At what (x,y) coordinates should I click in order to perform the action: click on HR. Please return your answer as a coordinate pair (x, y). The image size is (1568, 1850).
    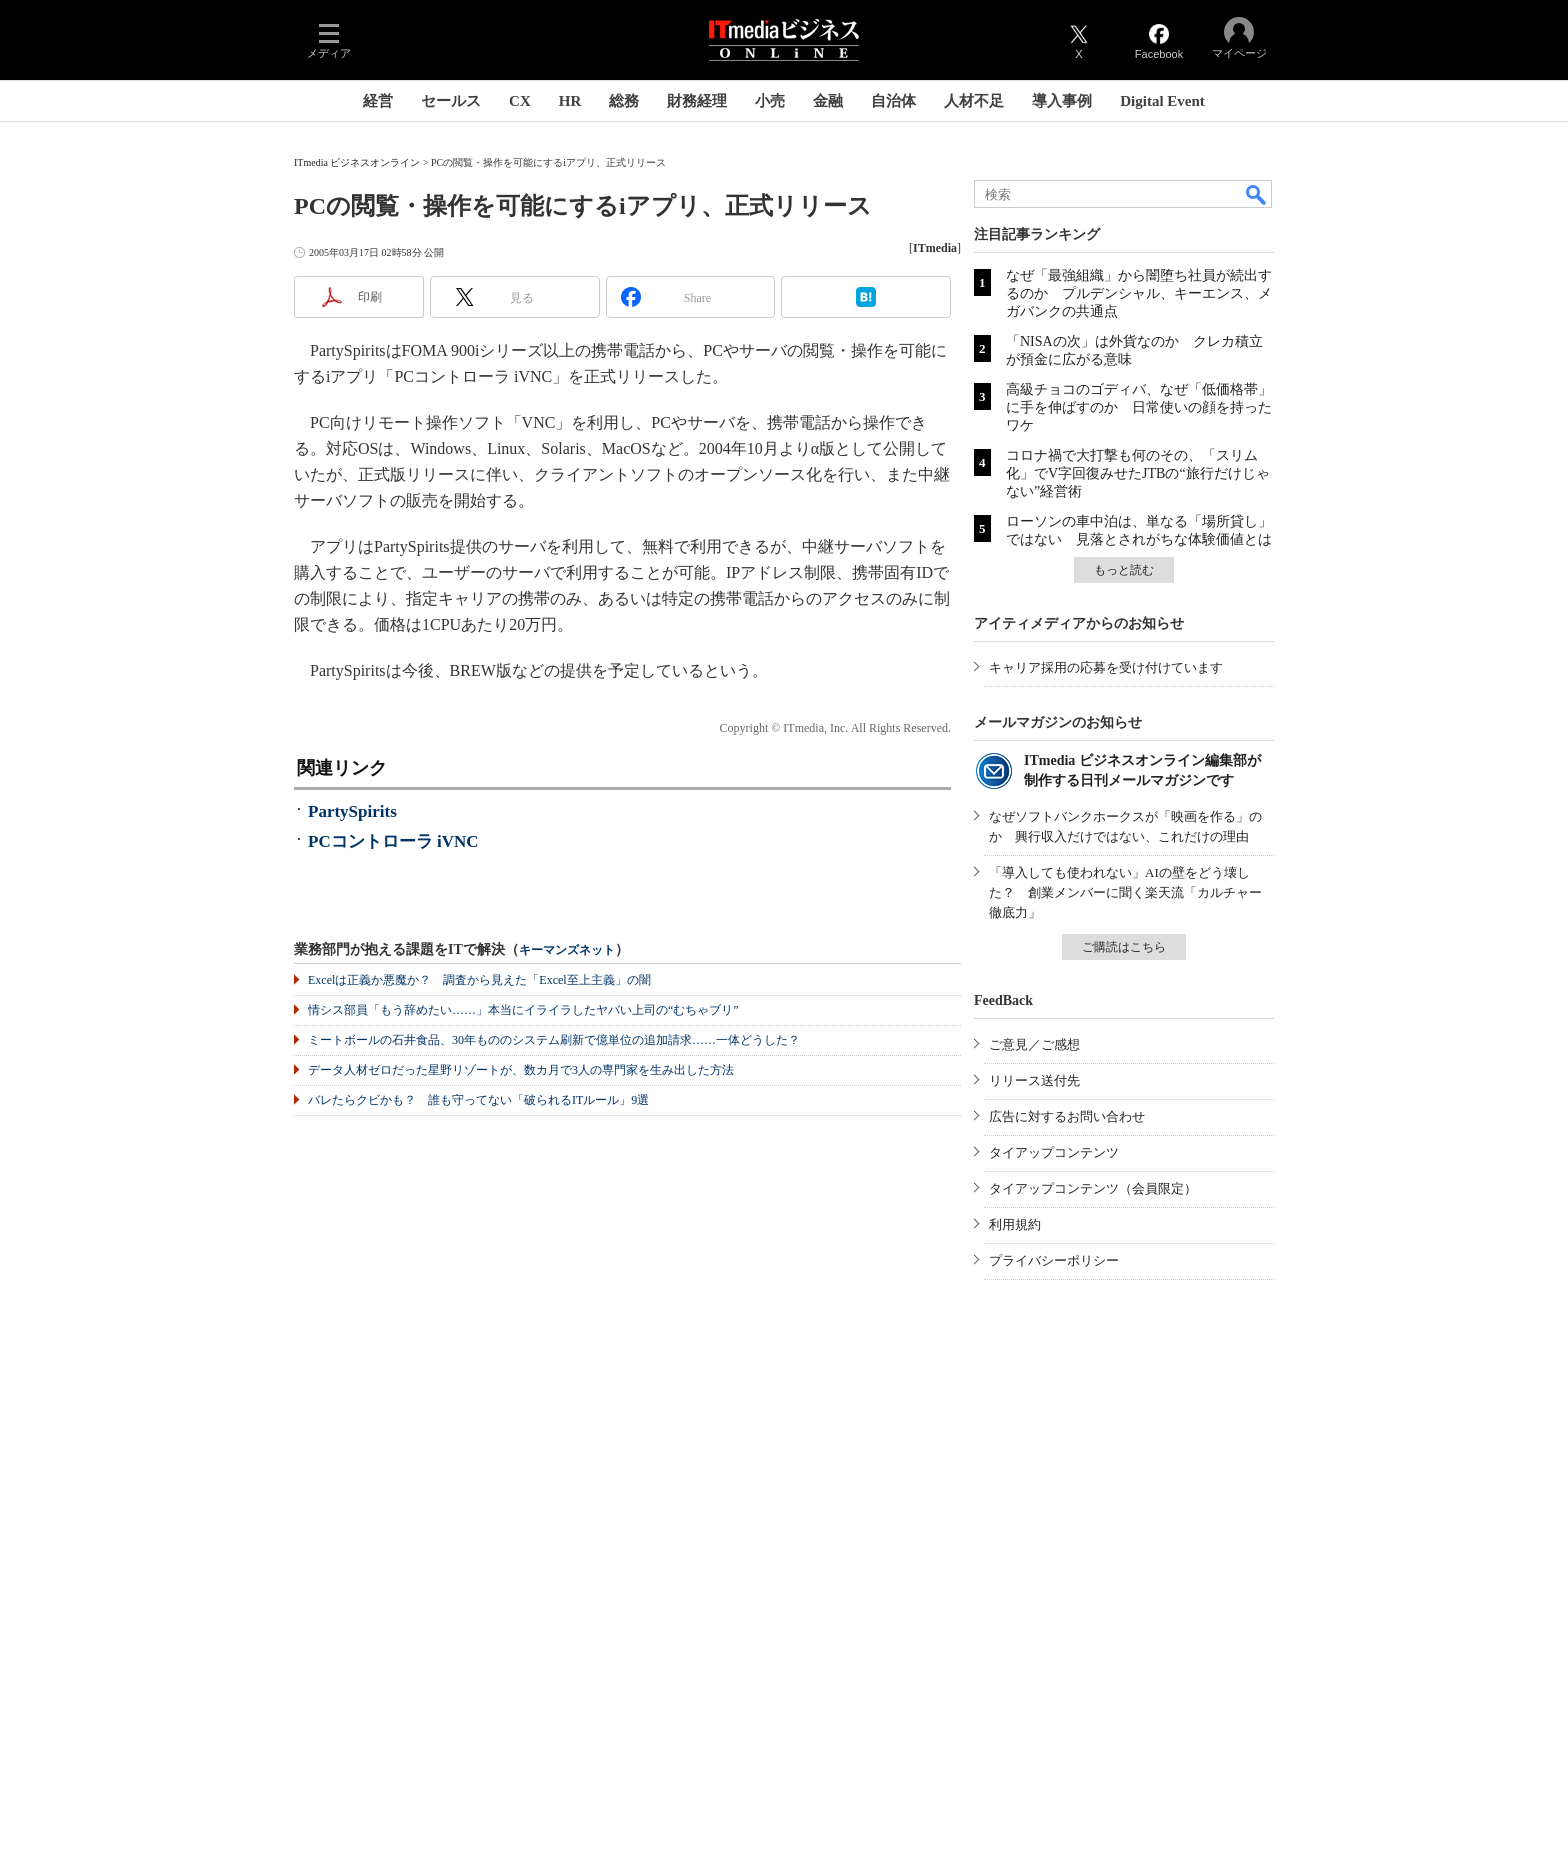
    Looking at the image, I should click on (570, 101).